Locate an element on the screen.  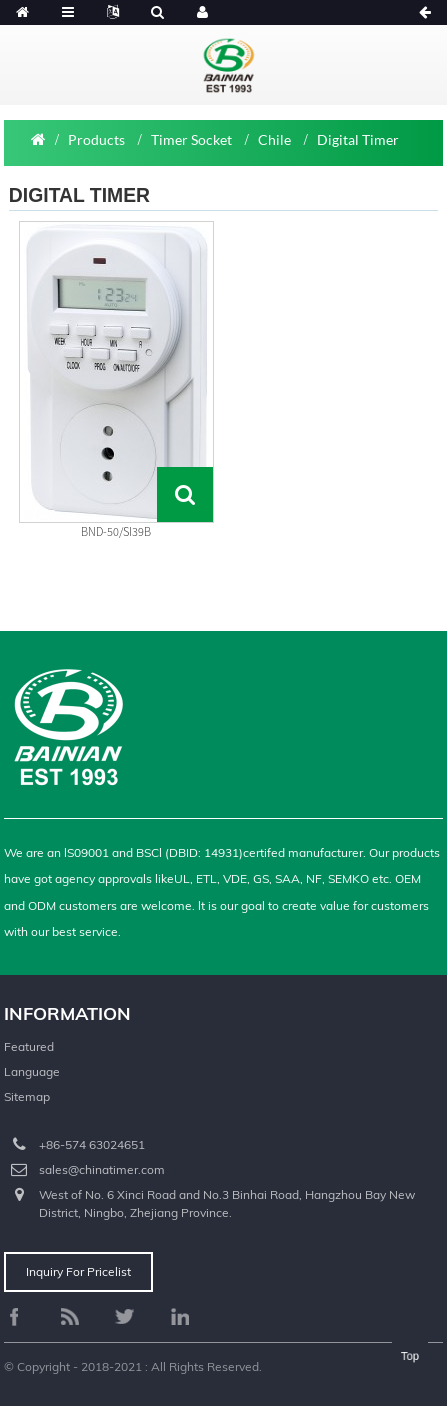
Language is located at coordinates (32, 1071).